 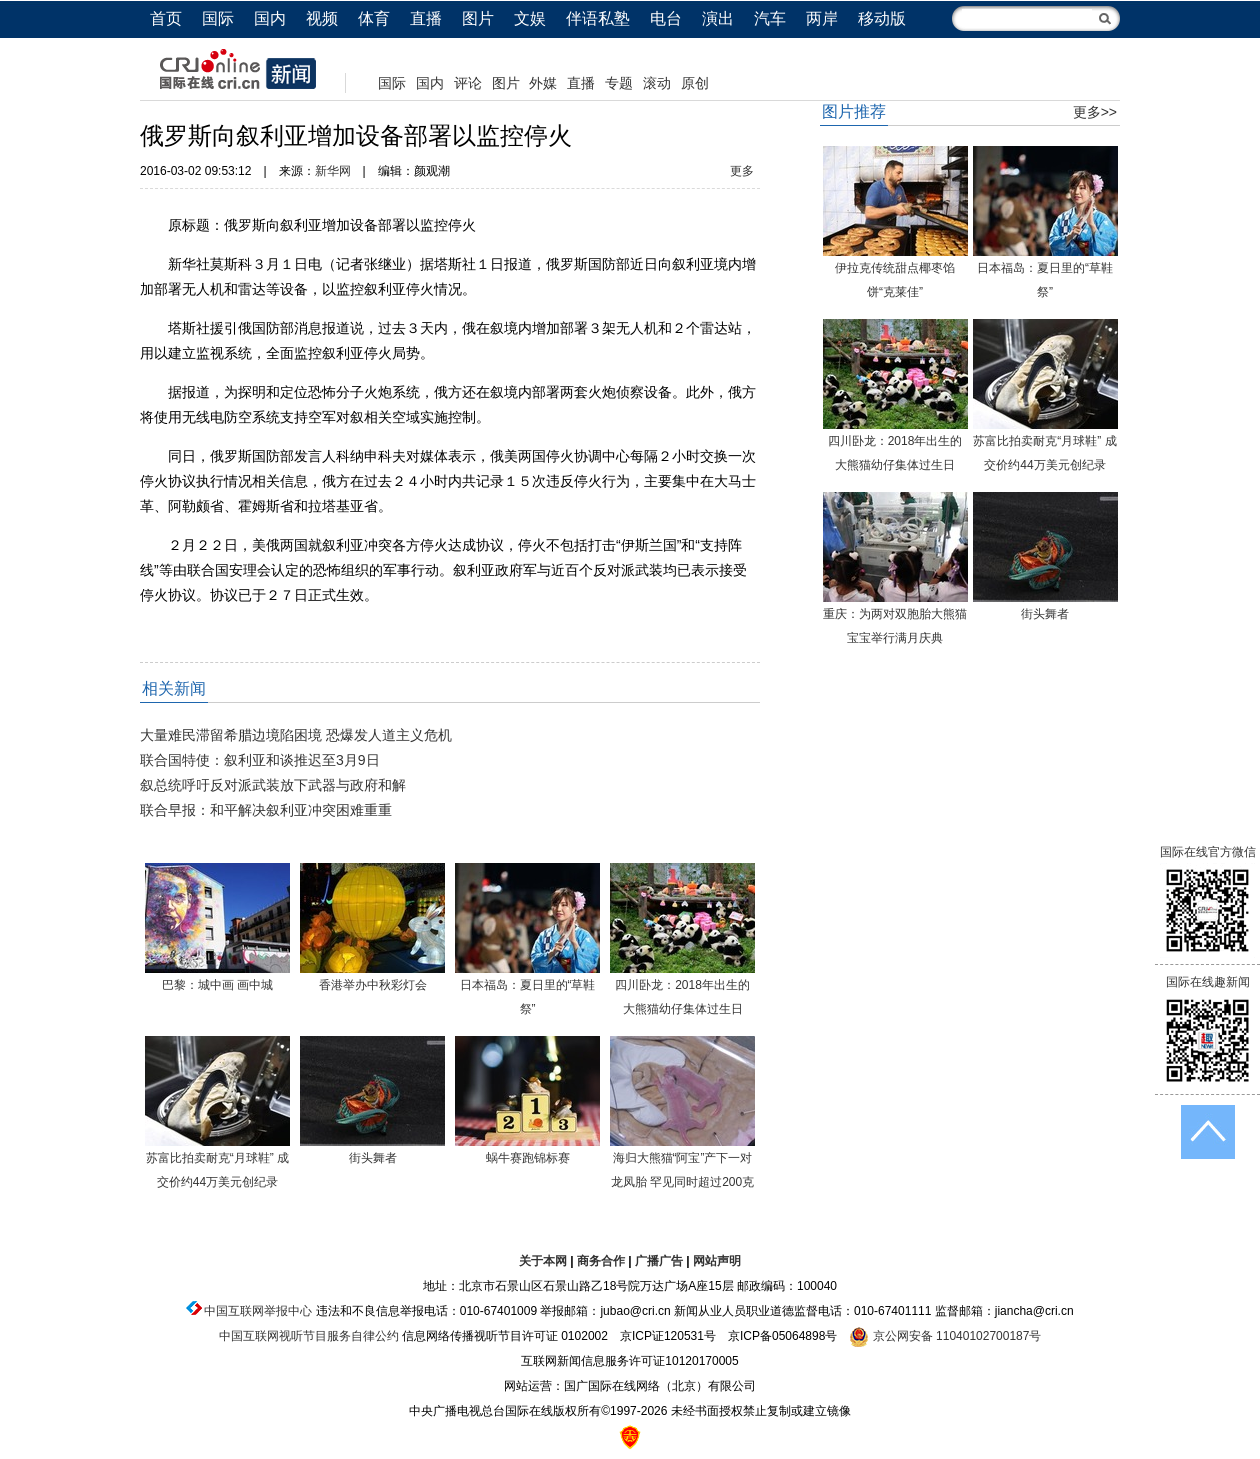 What do you see at coordinates (619, 83) in the screenshot?
I see `专题` at bounding box center [619, 83].